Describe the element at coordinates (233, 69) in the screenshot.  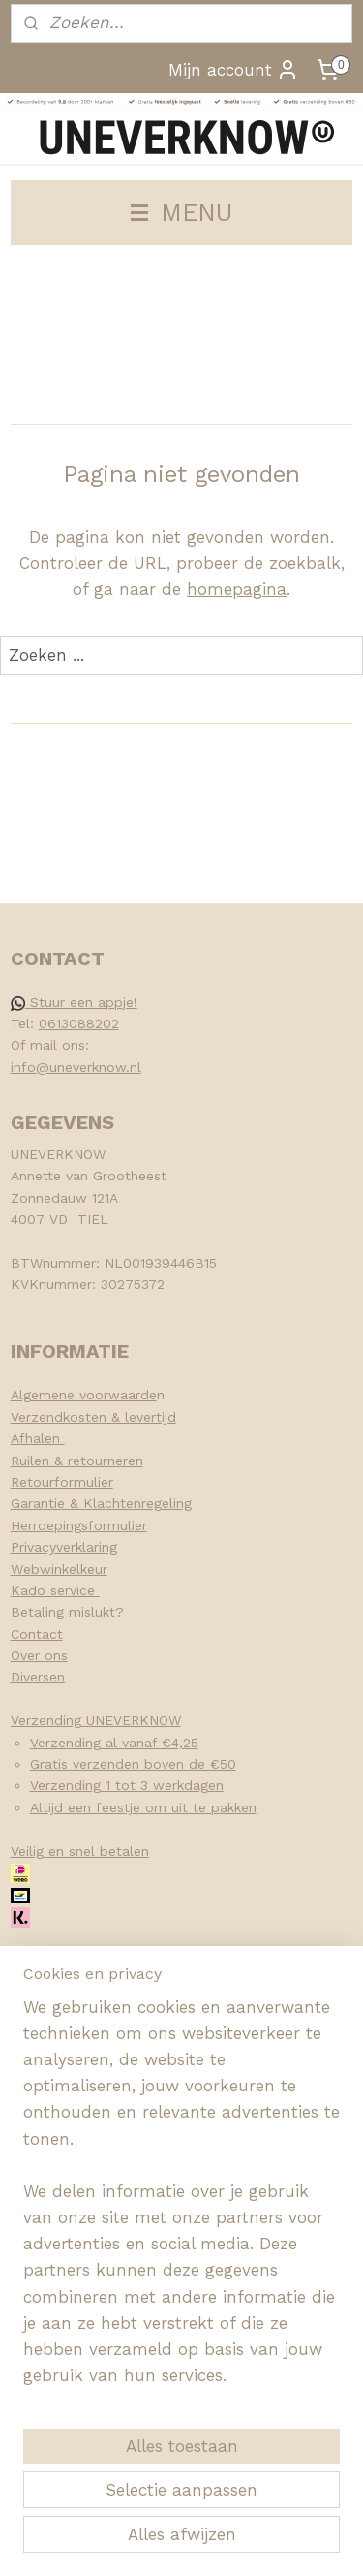
I see `Mijn account` at that location.